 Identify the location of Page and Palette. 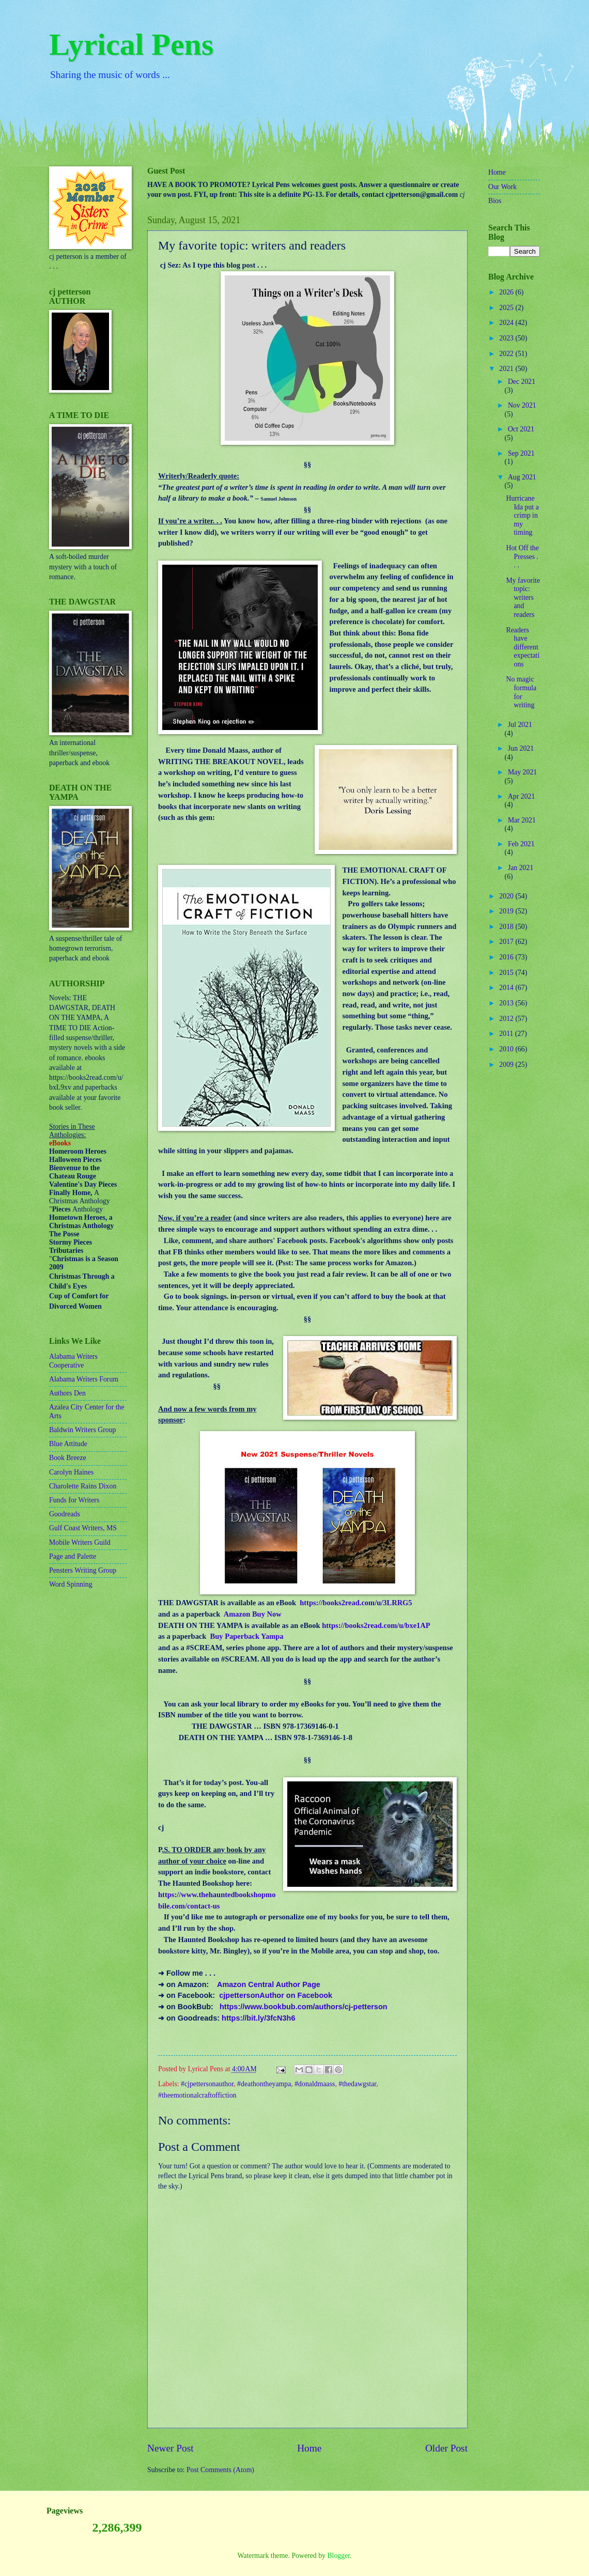
(72, 1556).